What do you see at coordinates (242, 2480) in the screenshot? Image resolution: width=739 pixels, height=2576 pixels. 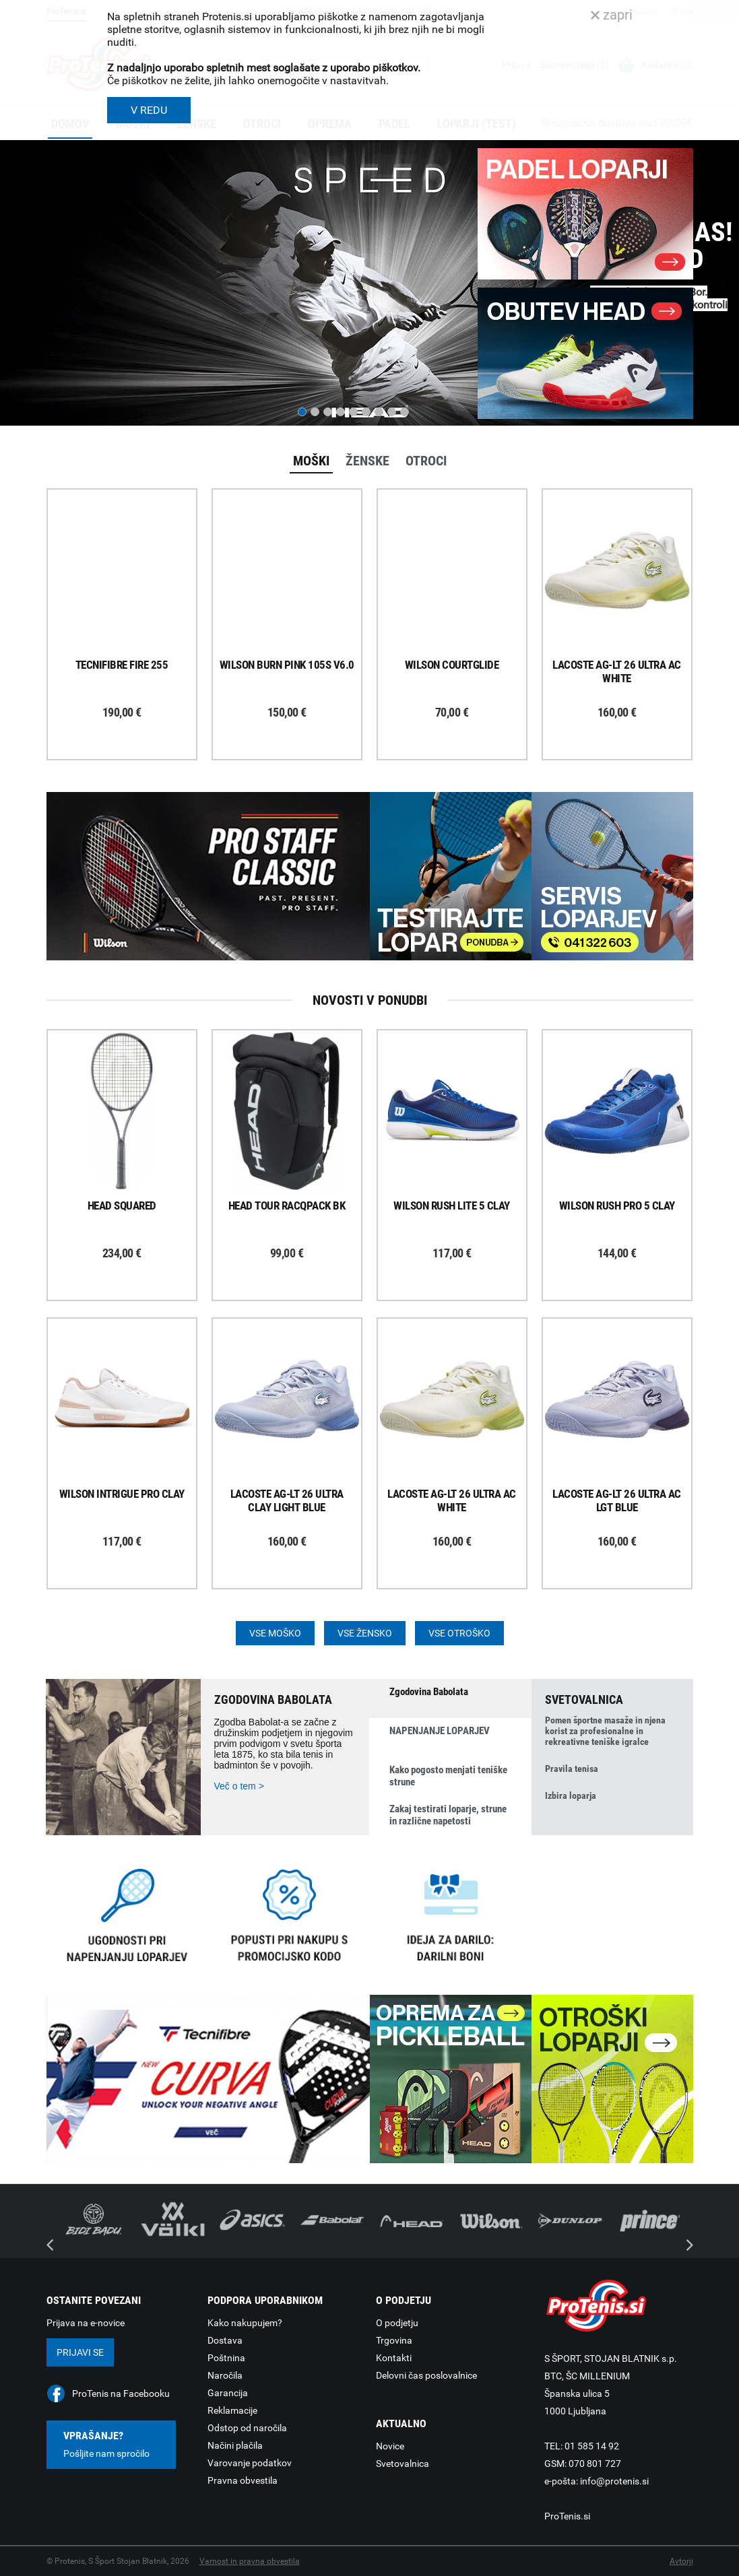 I see `Pravna obvestila` at bounding box center [242, 2480].